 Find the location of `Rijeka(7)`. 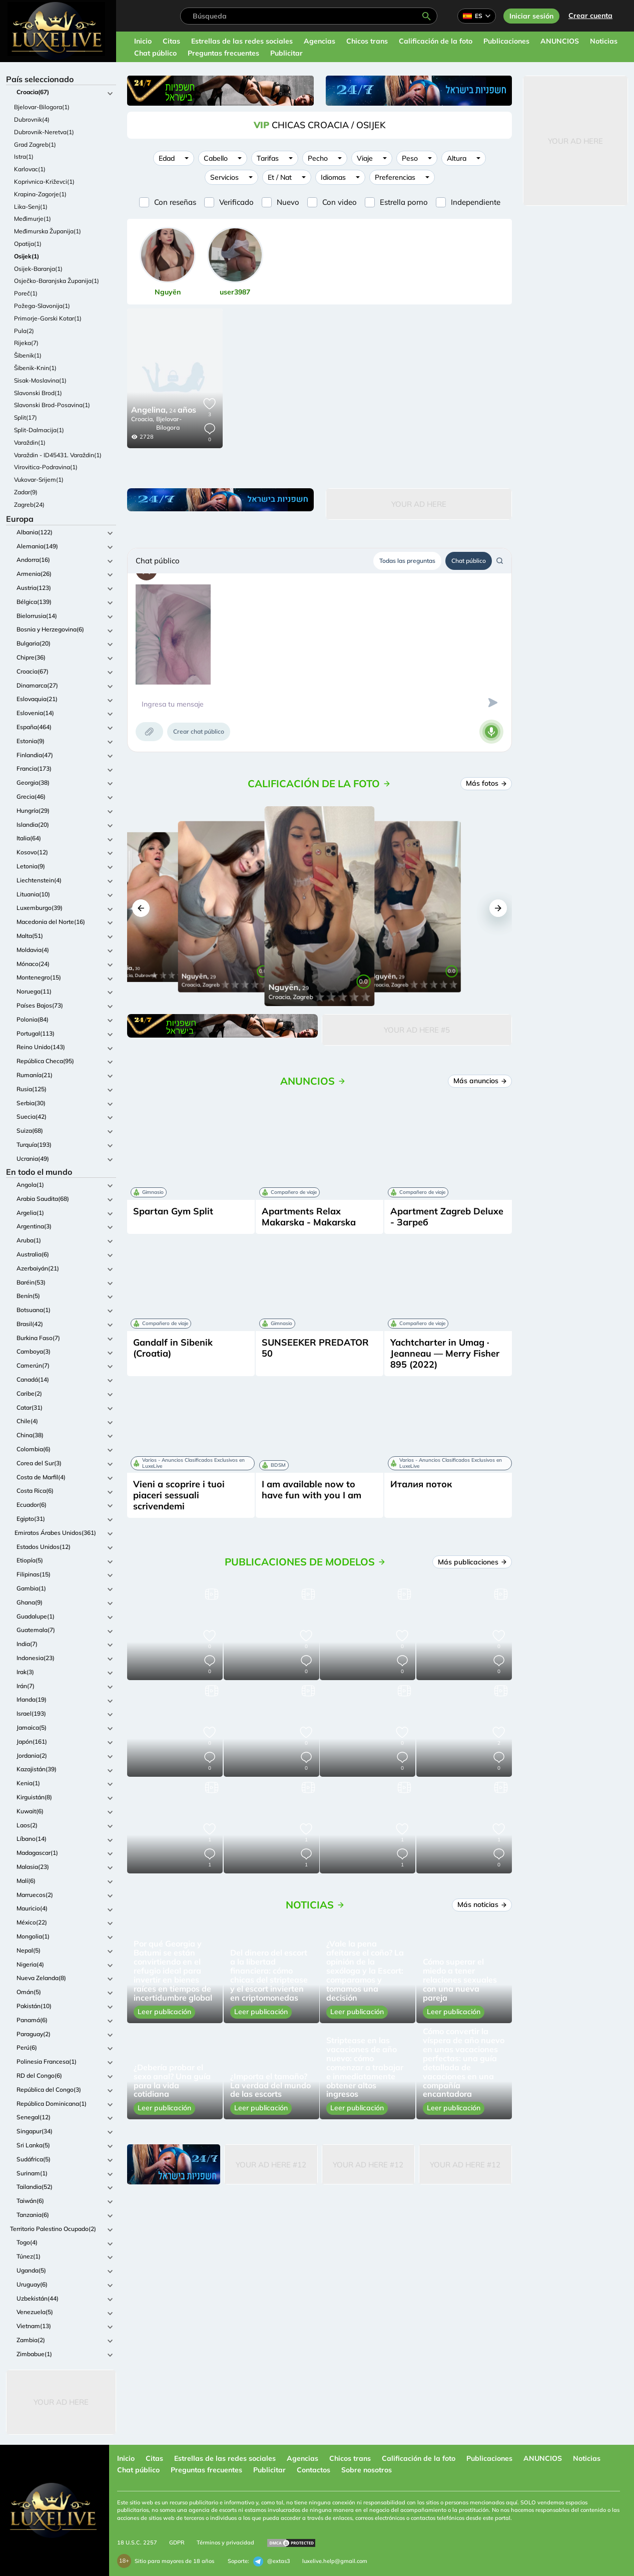

Rijeka(7) is located at coordinates (26, 343).